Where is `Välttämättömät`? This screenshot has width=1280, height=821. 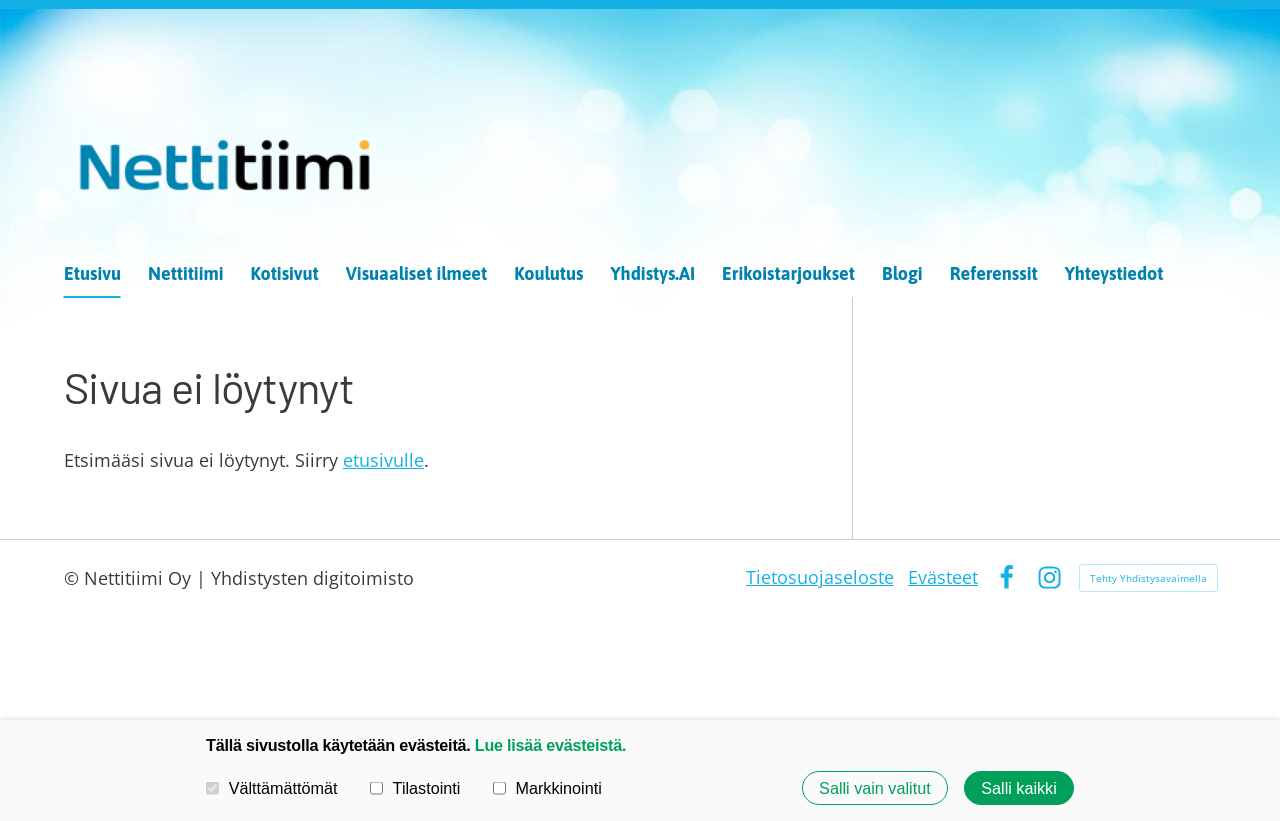 Välttämättömät is located at coordinates (272, 788).